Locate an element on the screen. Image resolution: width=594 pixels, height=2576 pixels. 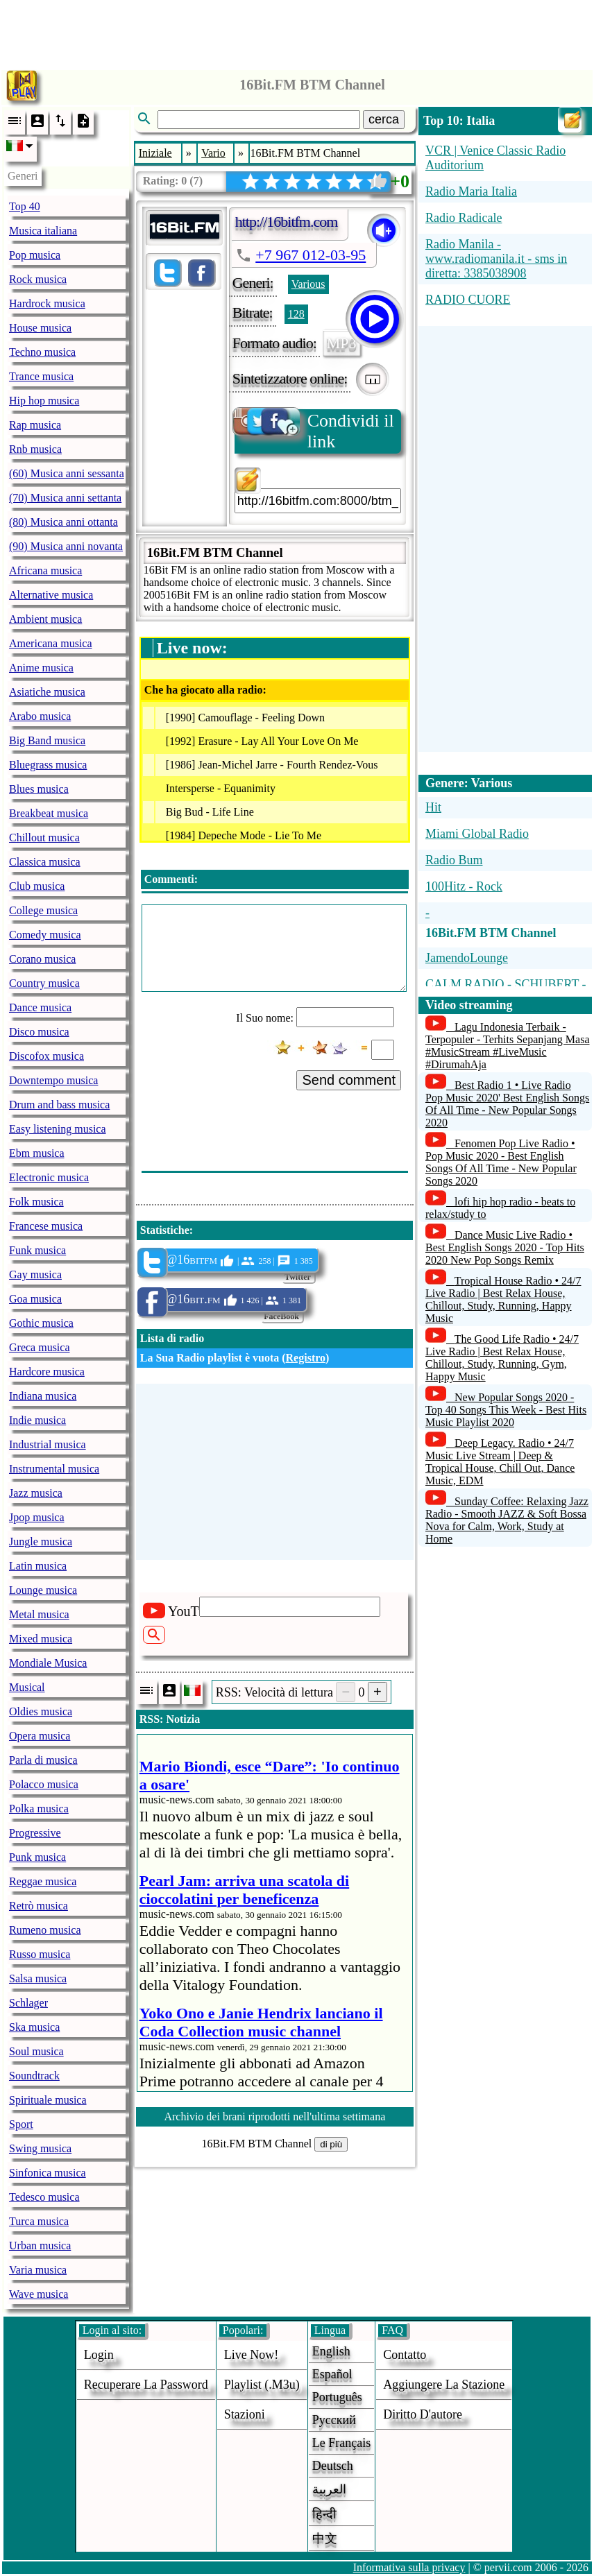
Statistiche is located at coordinates (164, 1230).